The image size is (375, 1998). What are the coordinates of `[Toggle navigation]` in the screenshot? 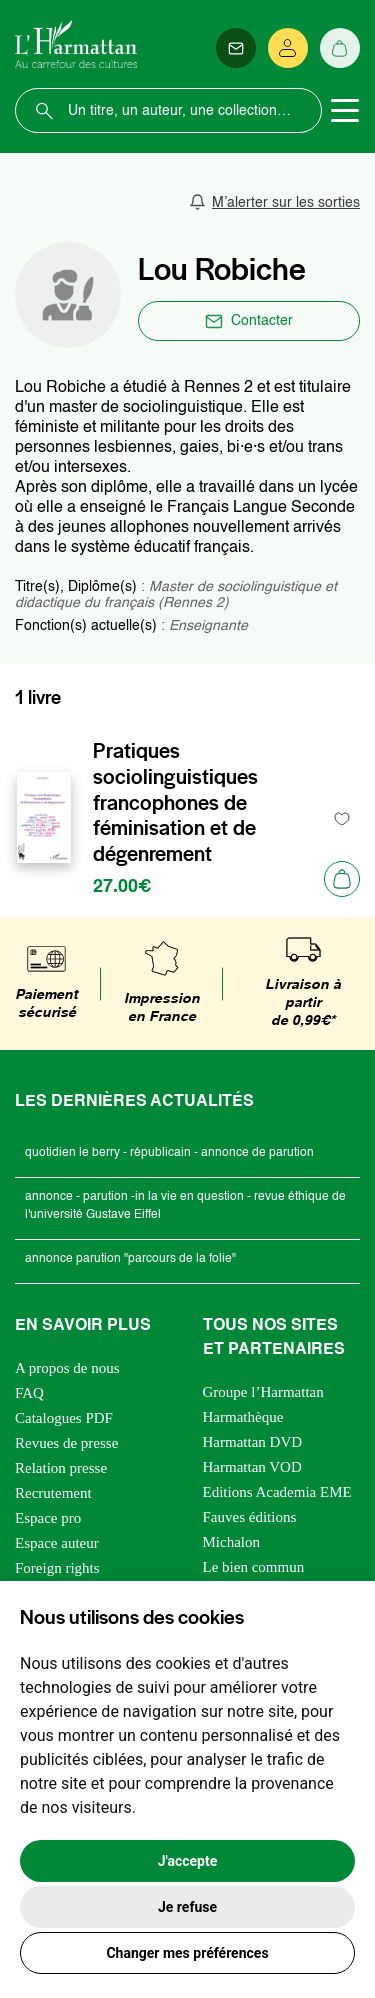 It's located at (345, 111).